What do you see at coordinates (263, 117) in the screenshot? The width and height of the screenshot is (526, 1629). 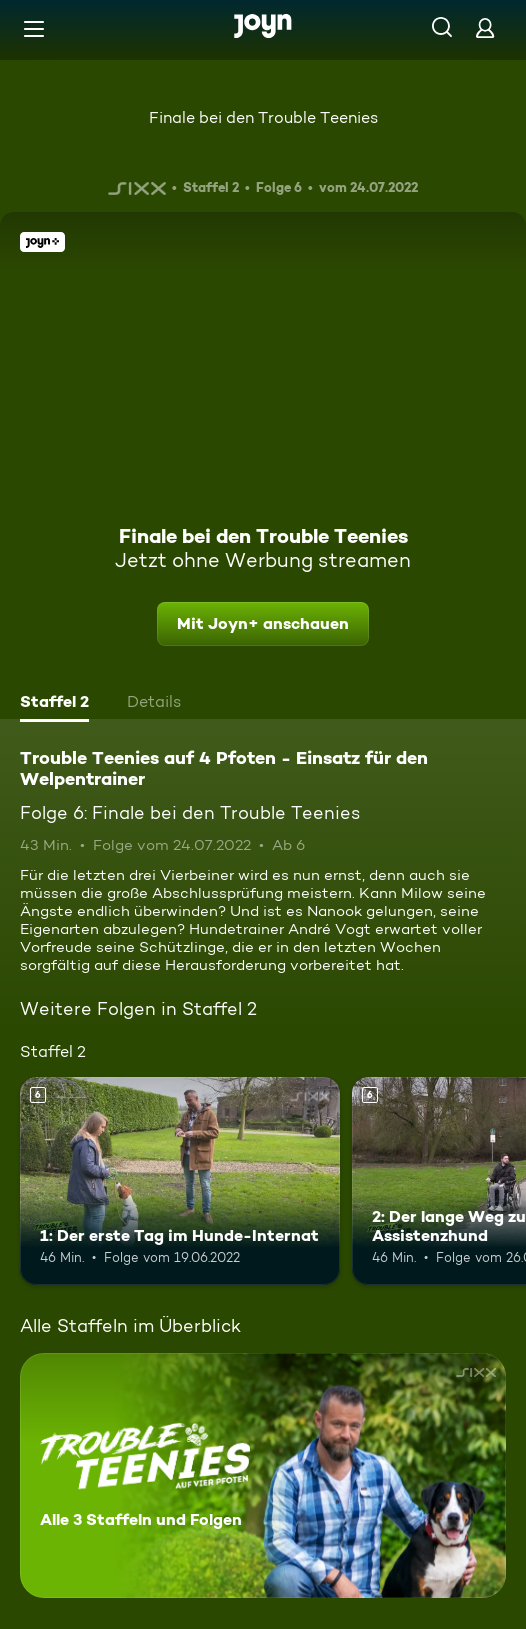 I see `Finale bei den Trouble Teenies` at bounding box center [263, 117].